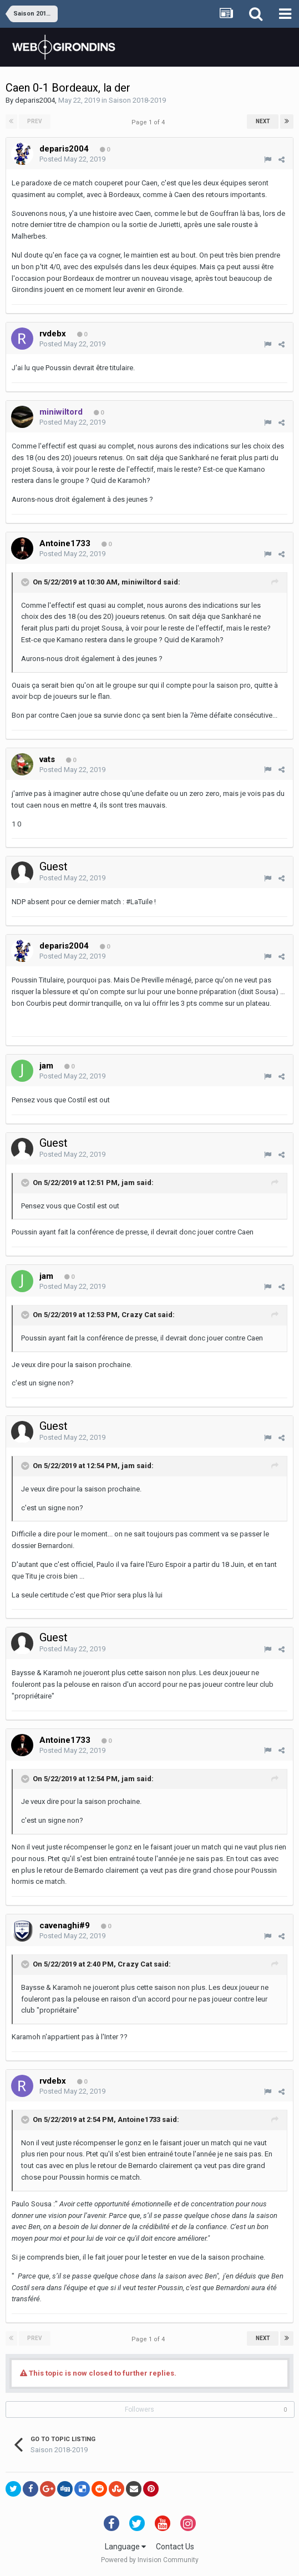 The width and height of the screenshot is (299, 2576). What do you see at coordinates (128, 1182) in the screenshot?
I see `jam` at bounding box center [128, 1182].